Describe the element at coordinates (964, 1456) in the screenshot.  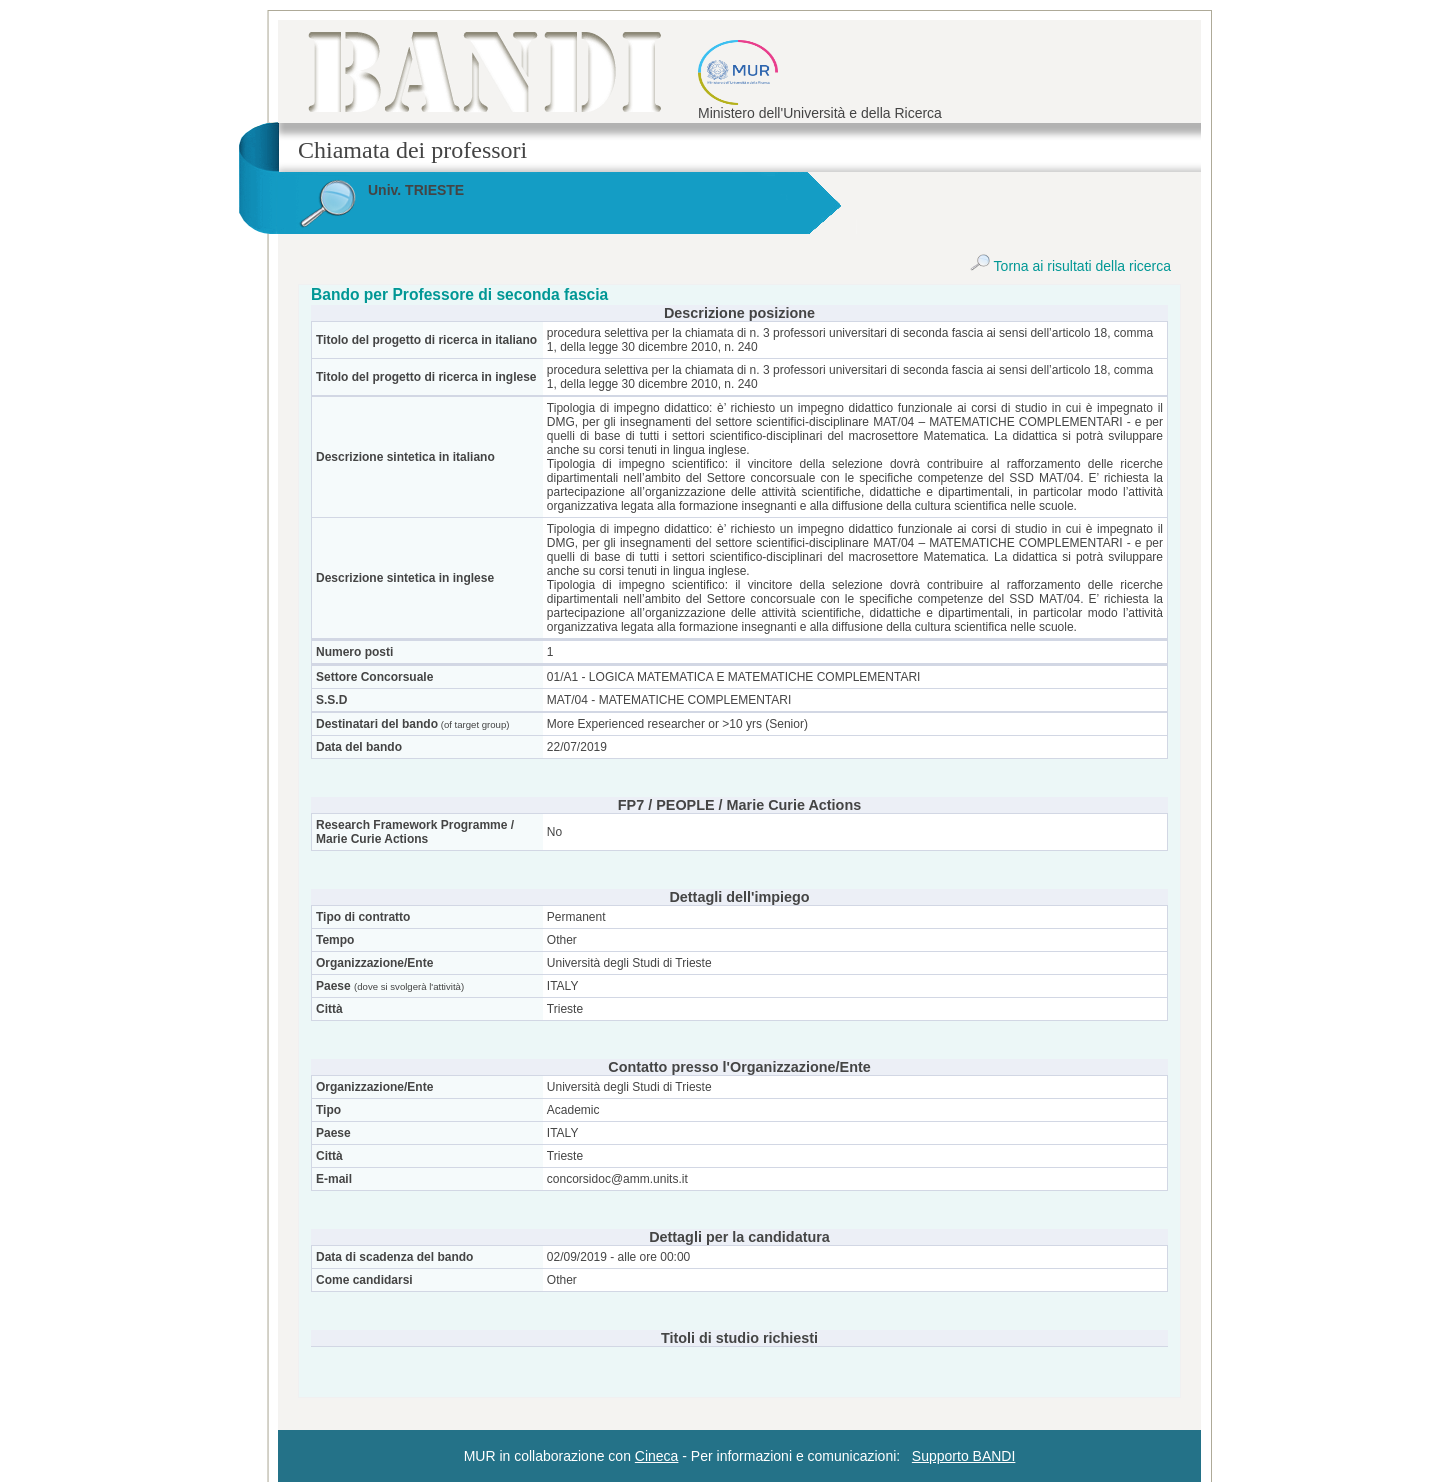
I see `Supporto BANDI` at that location.